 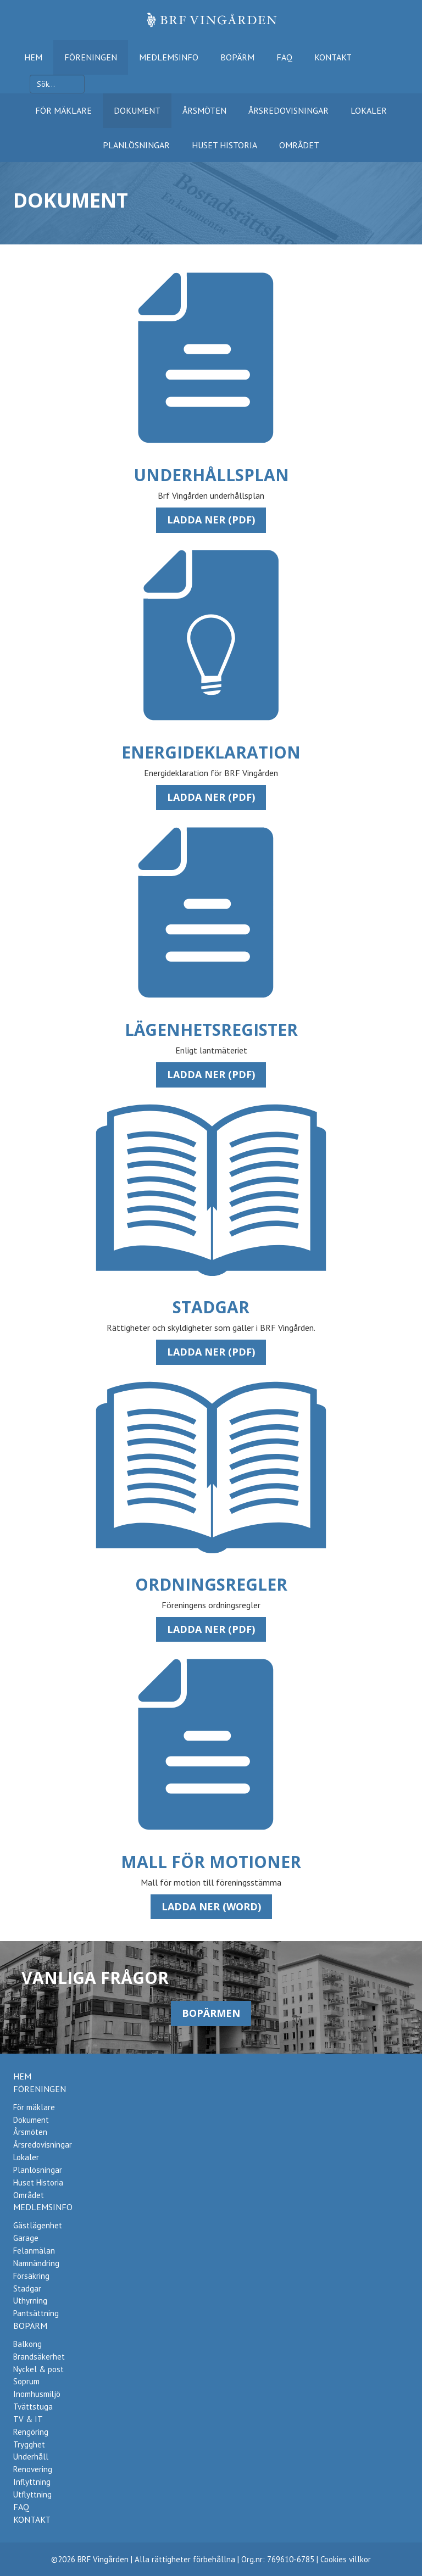 I want to click on Huset Historia, so click(x=224, y=145).